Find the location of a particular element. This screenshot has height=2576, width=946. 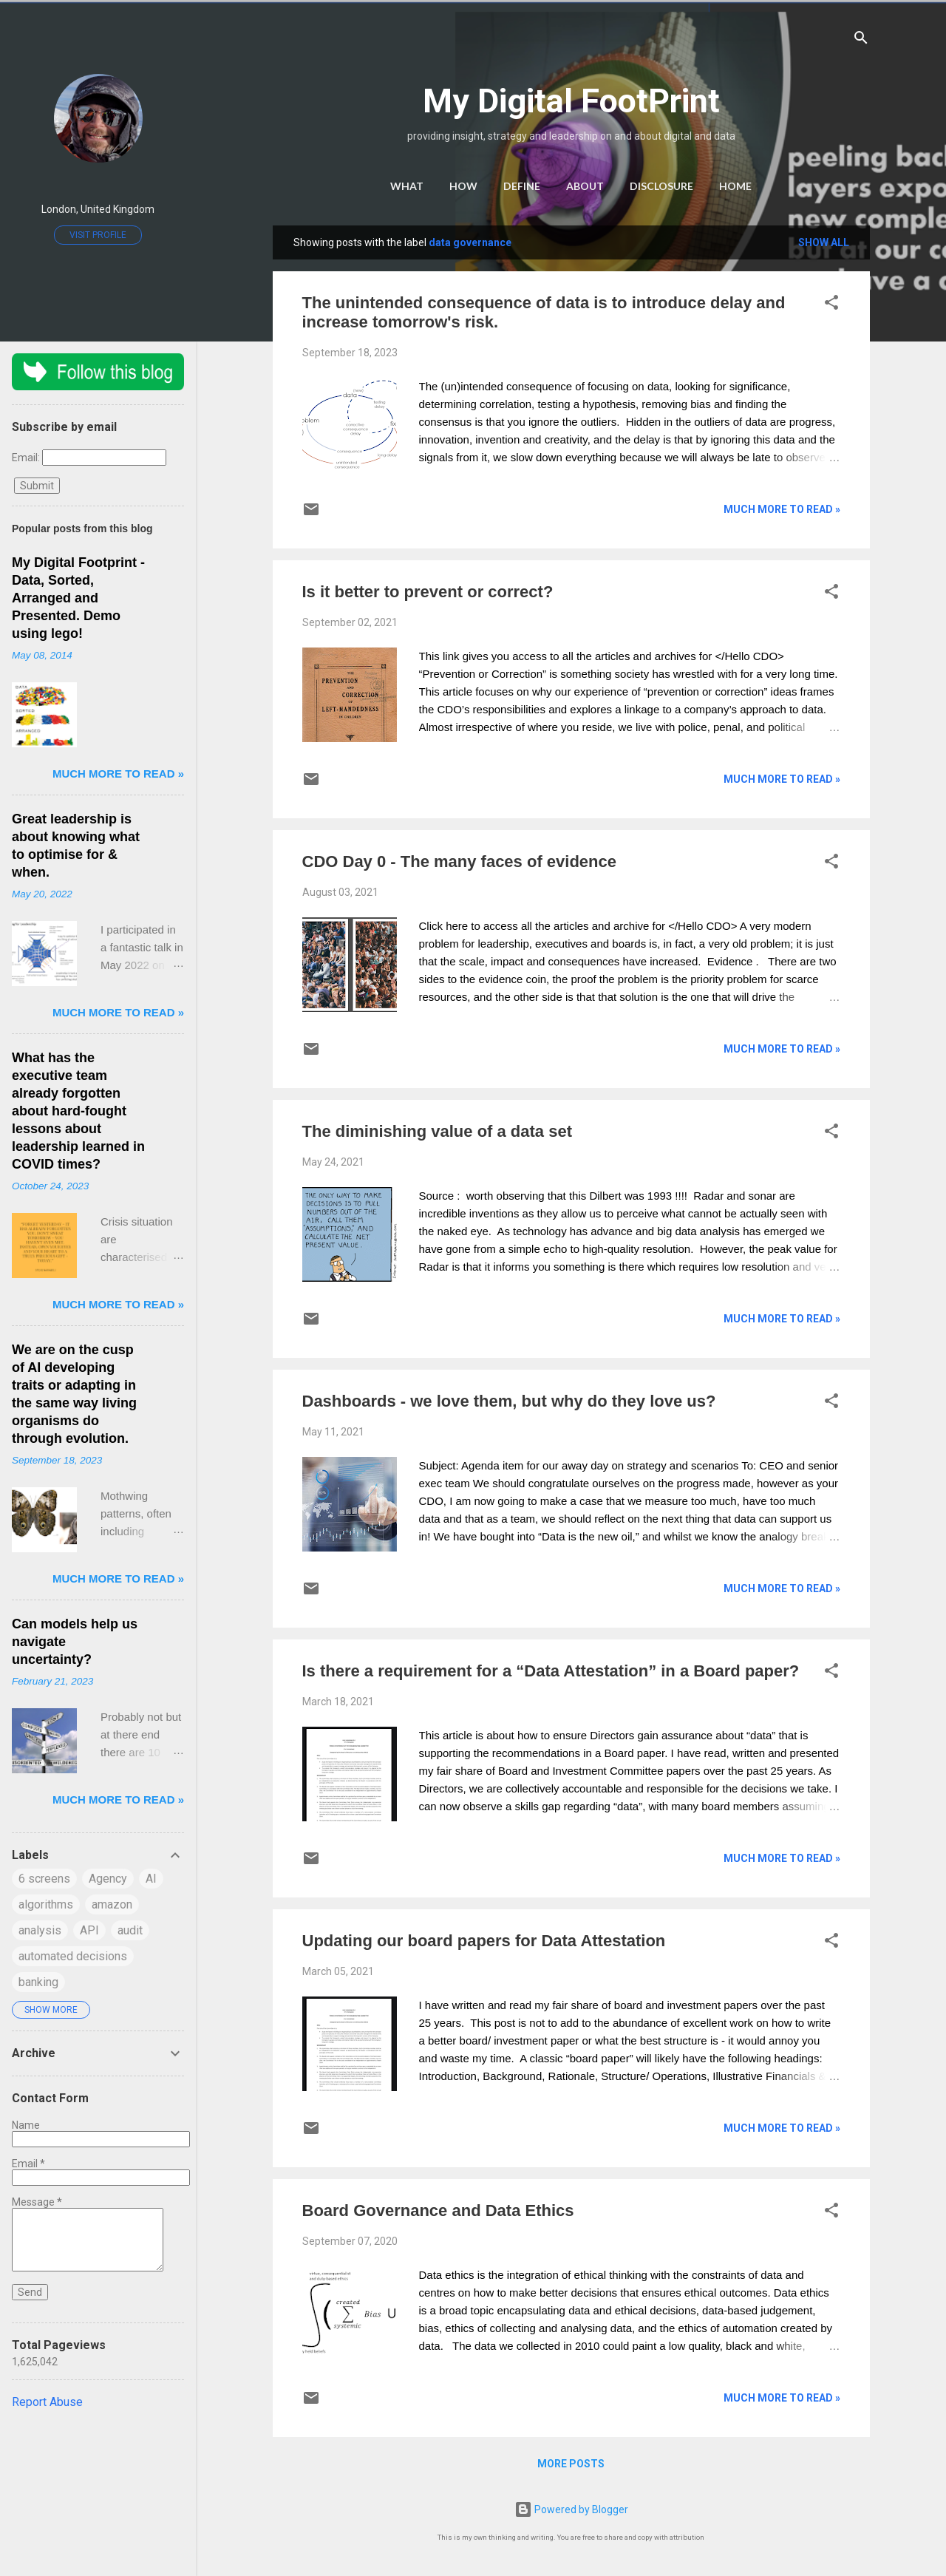

amazon is located at coordinates (112, 1904).